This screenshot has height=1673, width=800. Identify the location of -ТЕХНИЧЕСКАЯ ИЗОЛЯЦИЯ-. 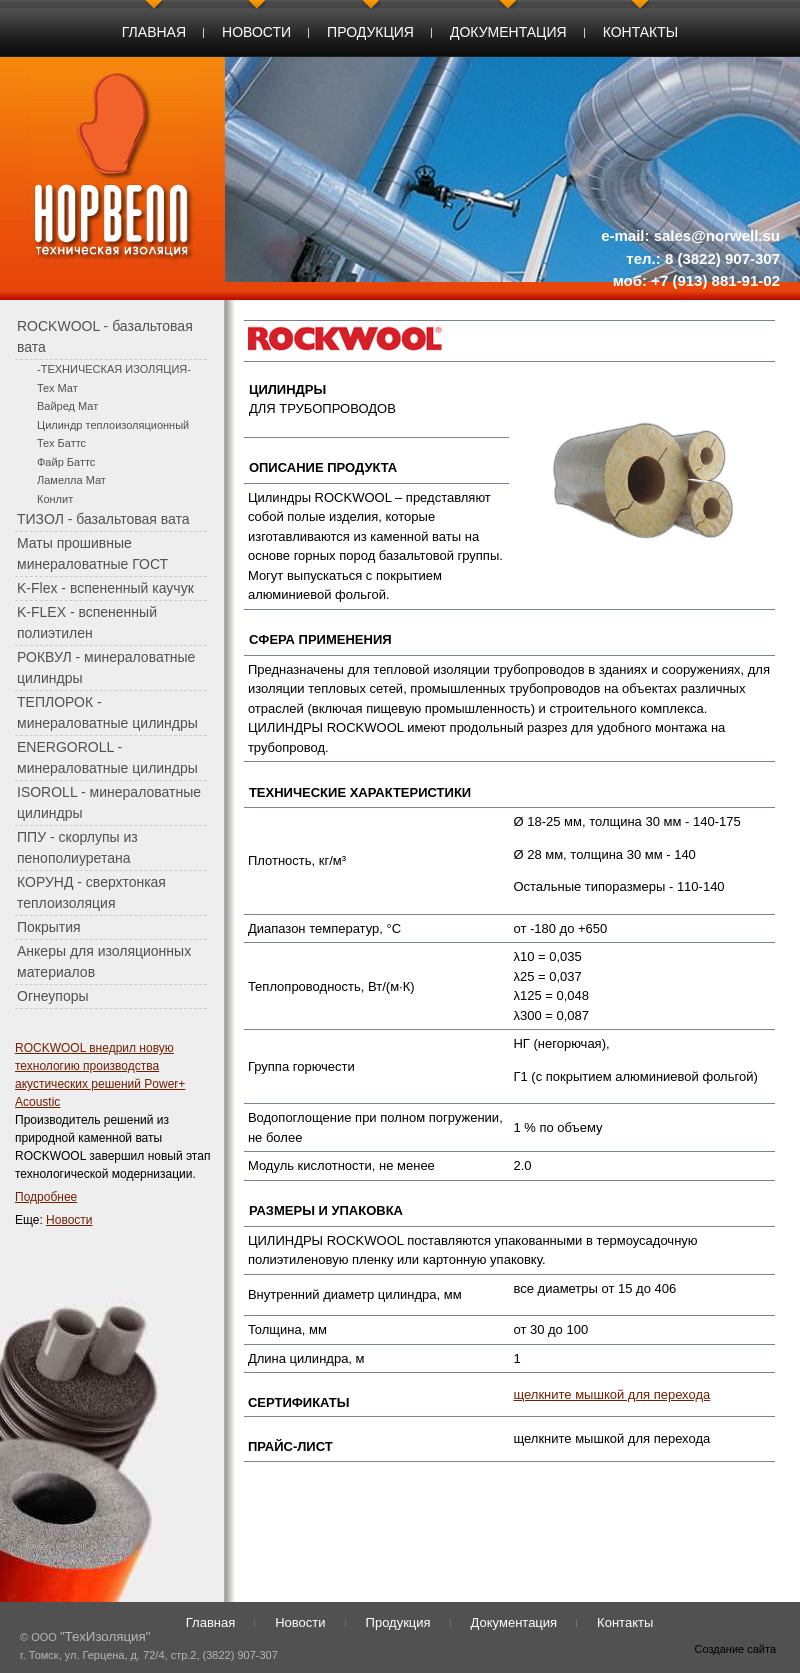
(114, 369).